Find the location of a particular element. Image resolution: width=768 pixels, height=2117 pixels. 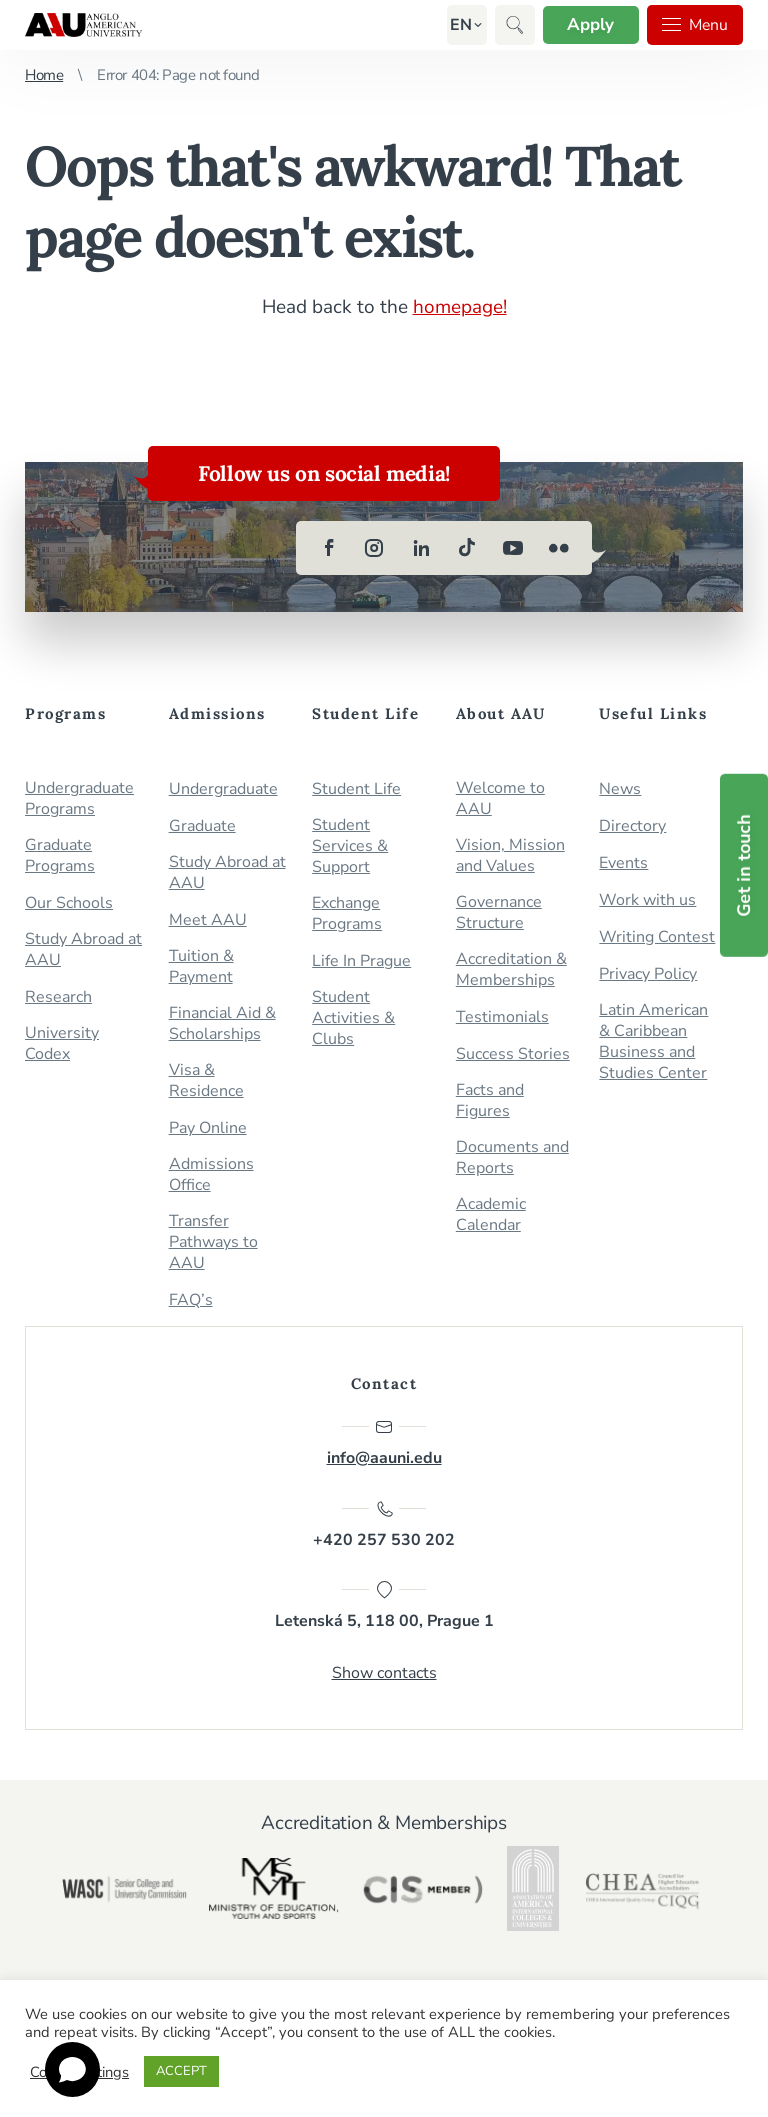

[facebook] is located at coordinates (329, 547).